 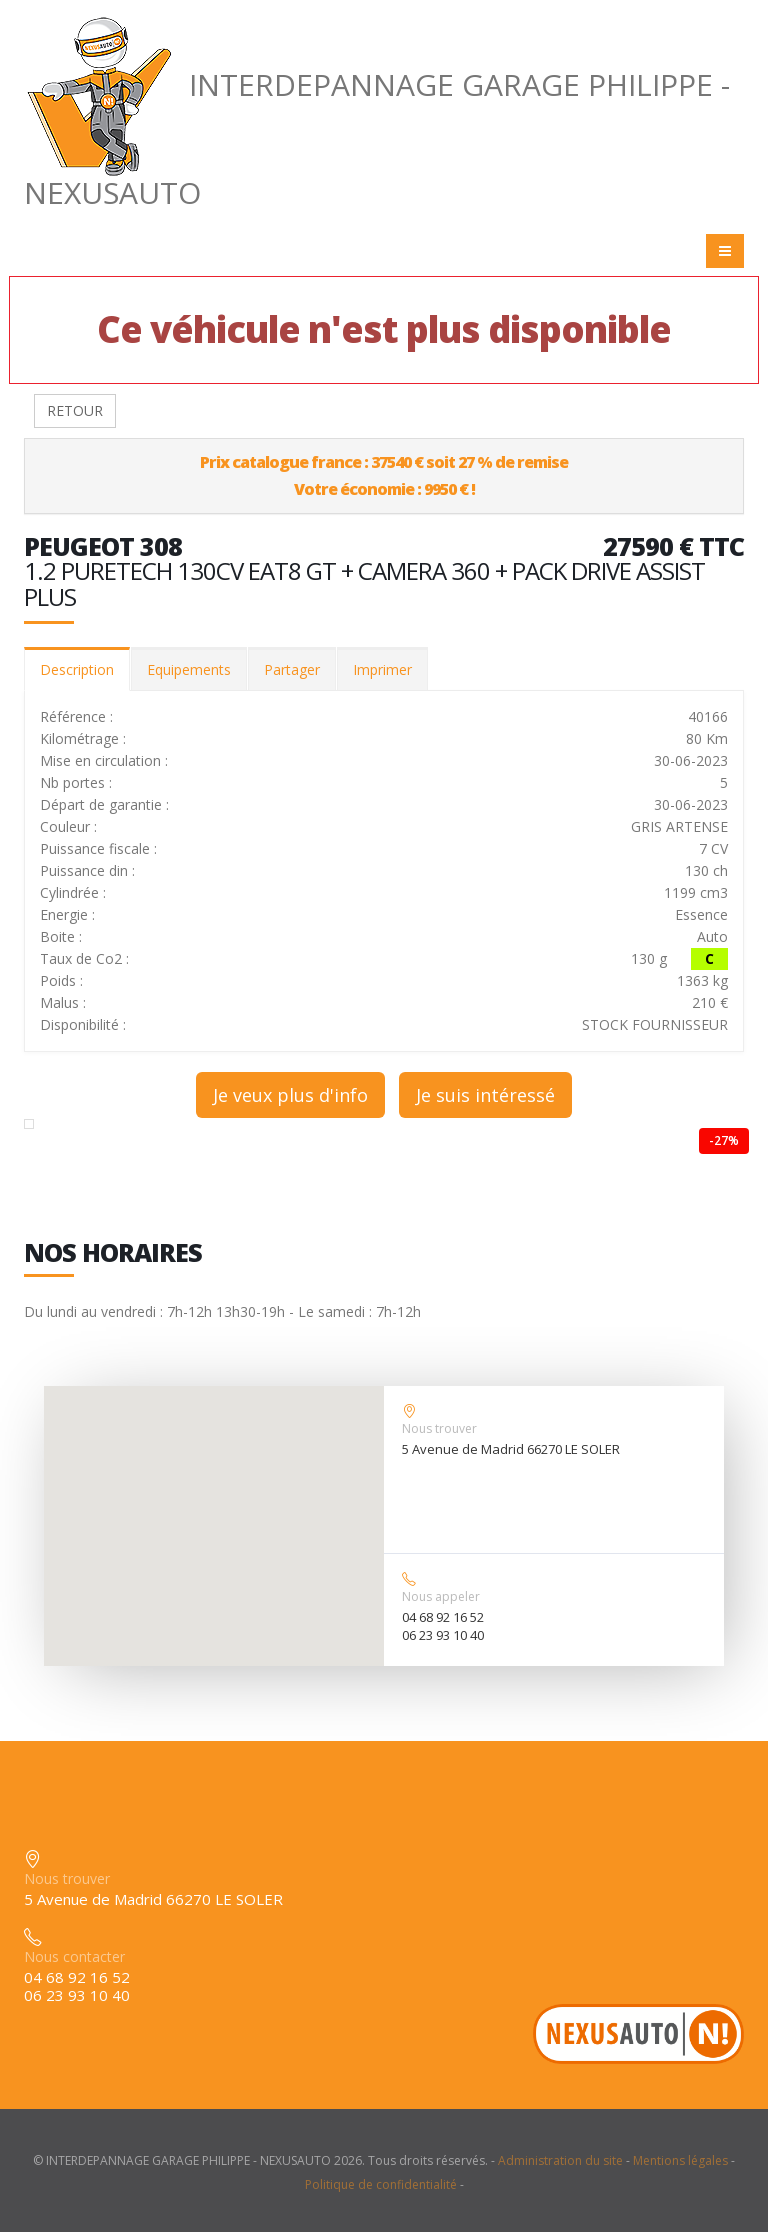 I want to click on Prix catalogue france : 37540 € soit 27 % de remiseVotre économie : 9950 € !, so click(x=384, y=475).